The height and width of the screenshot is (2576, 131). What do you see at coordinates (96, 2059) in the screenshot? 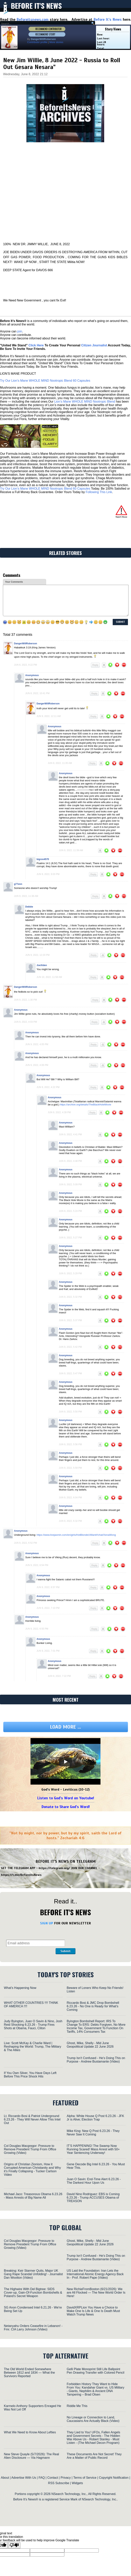
I see `Trump Isn't Confused - He's Doing This on Purpose - Andrew Bustamante (Video)` at bounding box center [96, 2059].